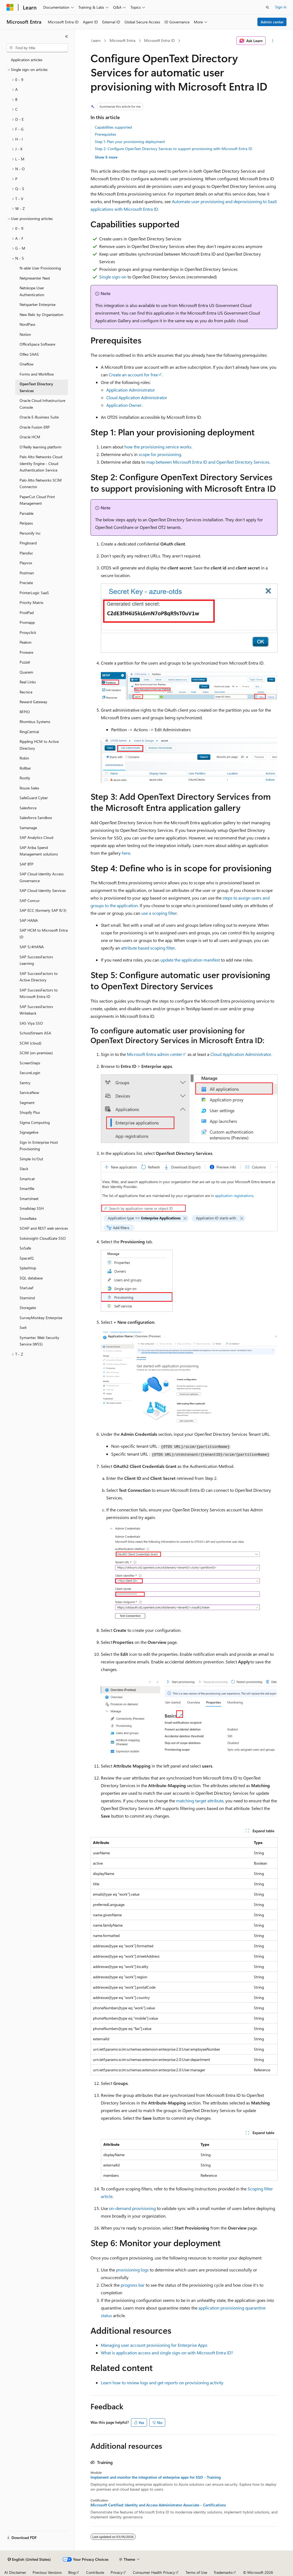 Image resolution: width=293 pixels, height=2576 pixels. Describe the element at coordinates (36, 387) in the screenshot. I see `OpenText Directory Services [treeitem]` at that location.